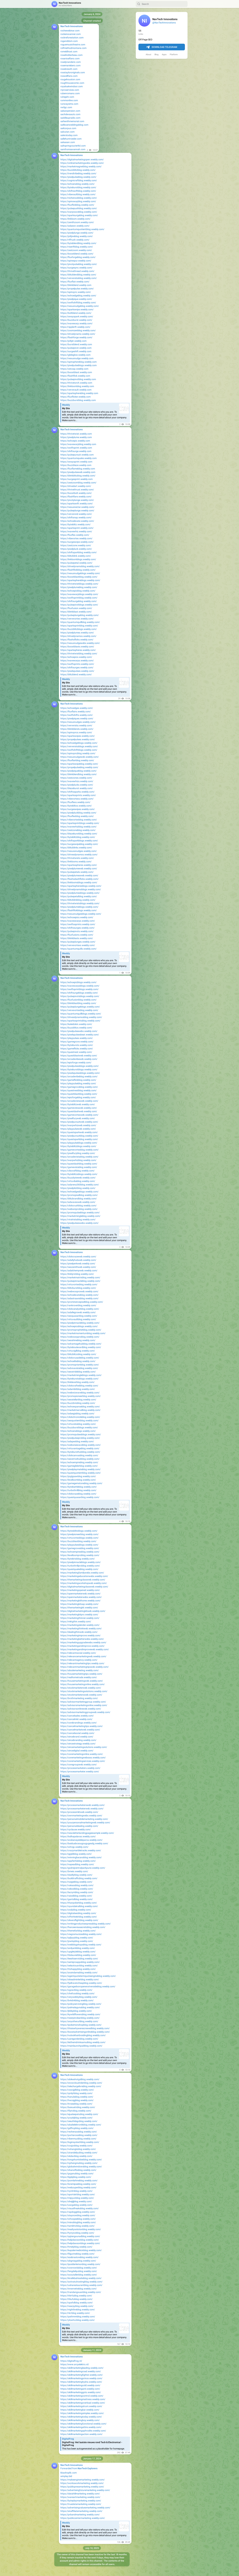 This screenshot has width=239, height=2576. Describe the element at coordinates (80, 1452) in the screenshot. I see `https://bytebursthubblog.weebly.com/` at that location.